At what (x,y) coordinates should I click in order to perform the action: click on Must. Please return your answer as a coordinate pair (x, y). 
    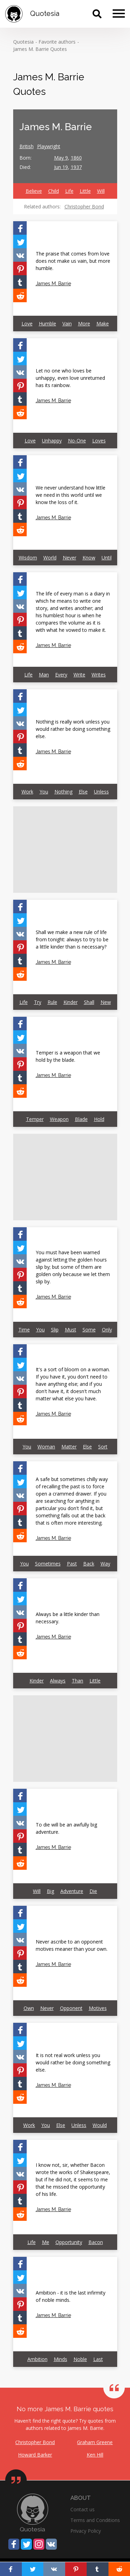
    Looking at the image, I should click on (70, 1329).